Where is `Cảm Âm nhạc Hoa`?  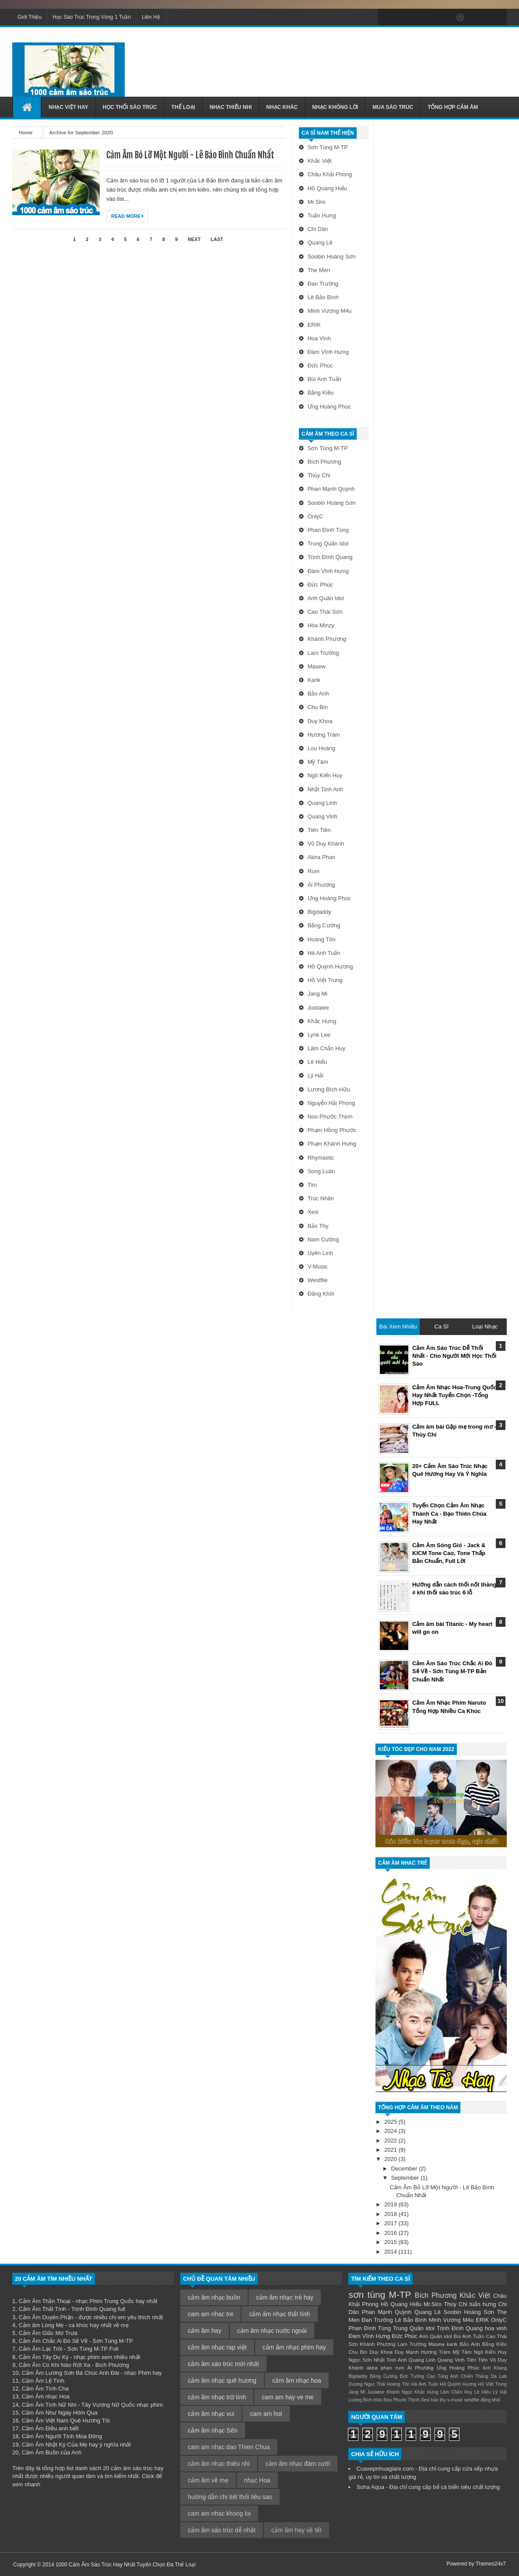 Cảm Âm nhạc Hoa is located at coordinates (46, 2396).